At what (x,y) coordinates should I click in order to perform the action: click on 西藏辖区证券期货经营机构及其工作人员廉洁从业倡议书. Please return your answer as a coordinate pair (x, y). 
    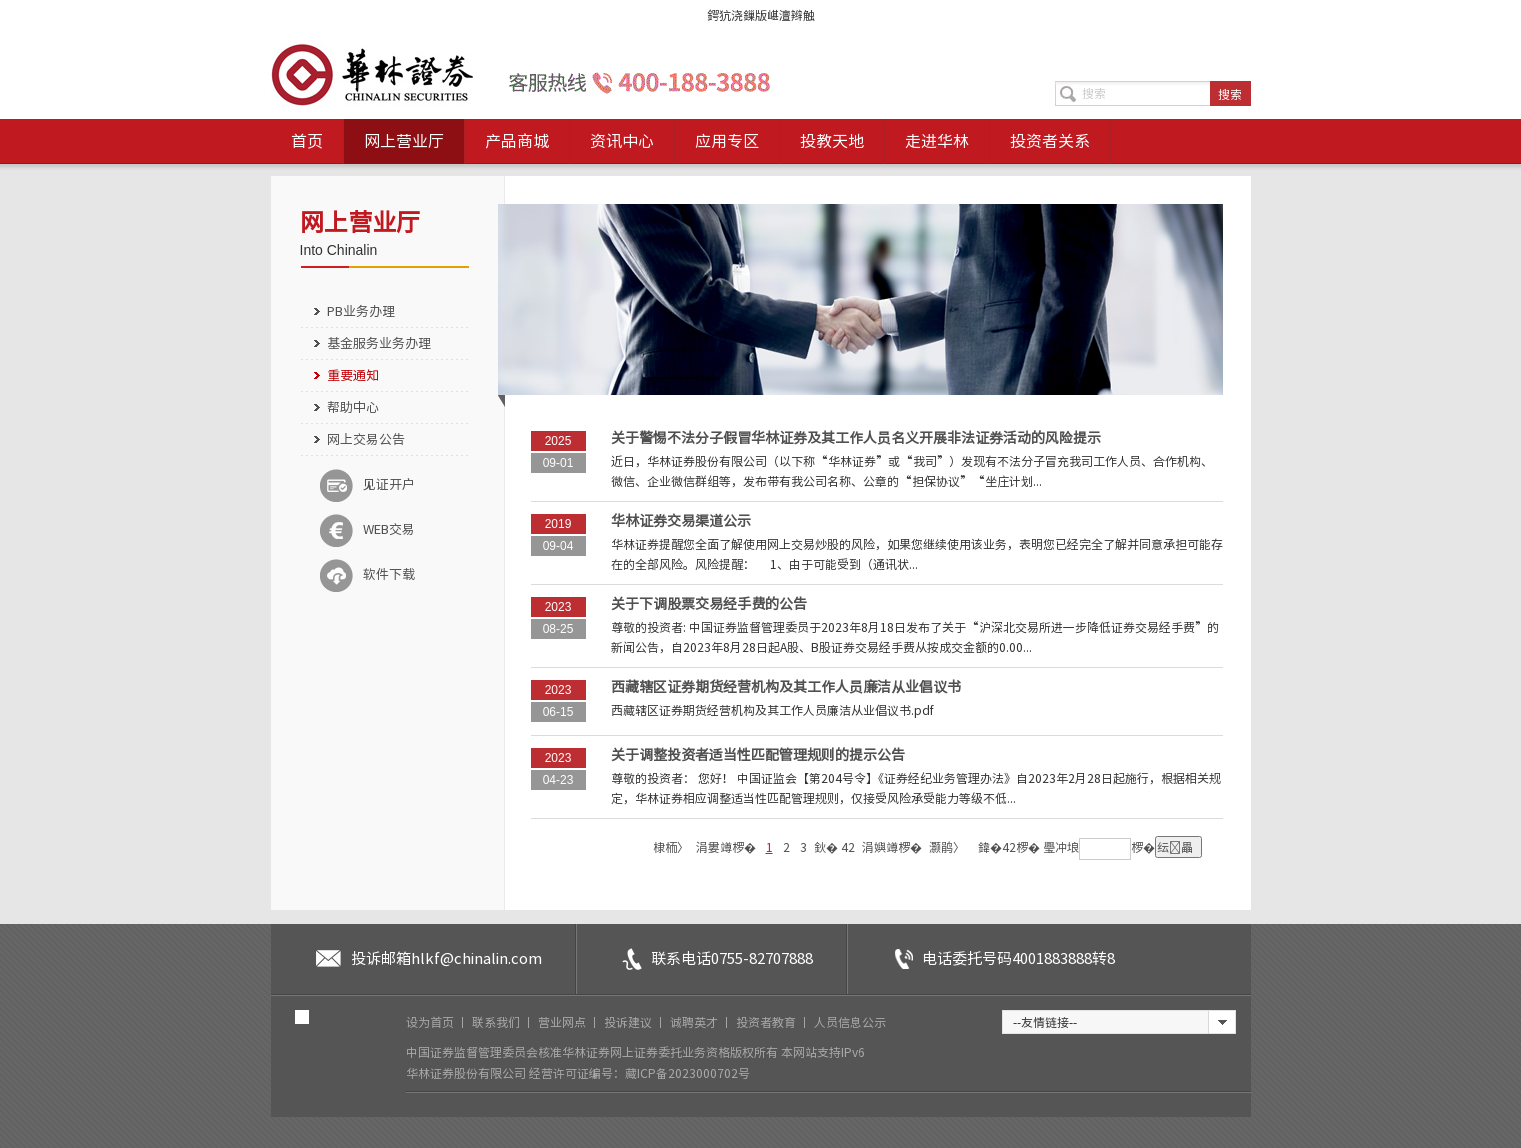
    Looking at the image, I should click on (786, 687).